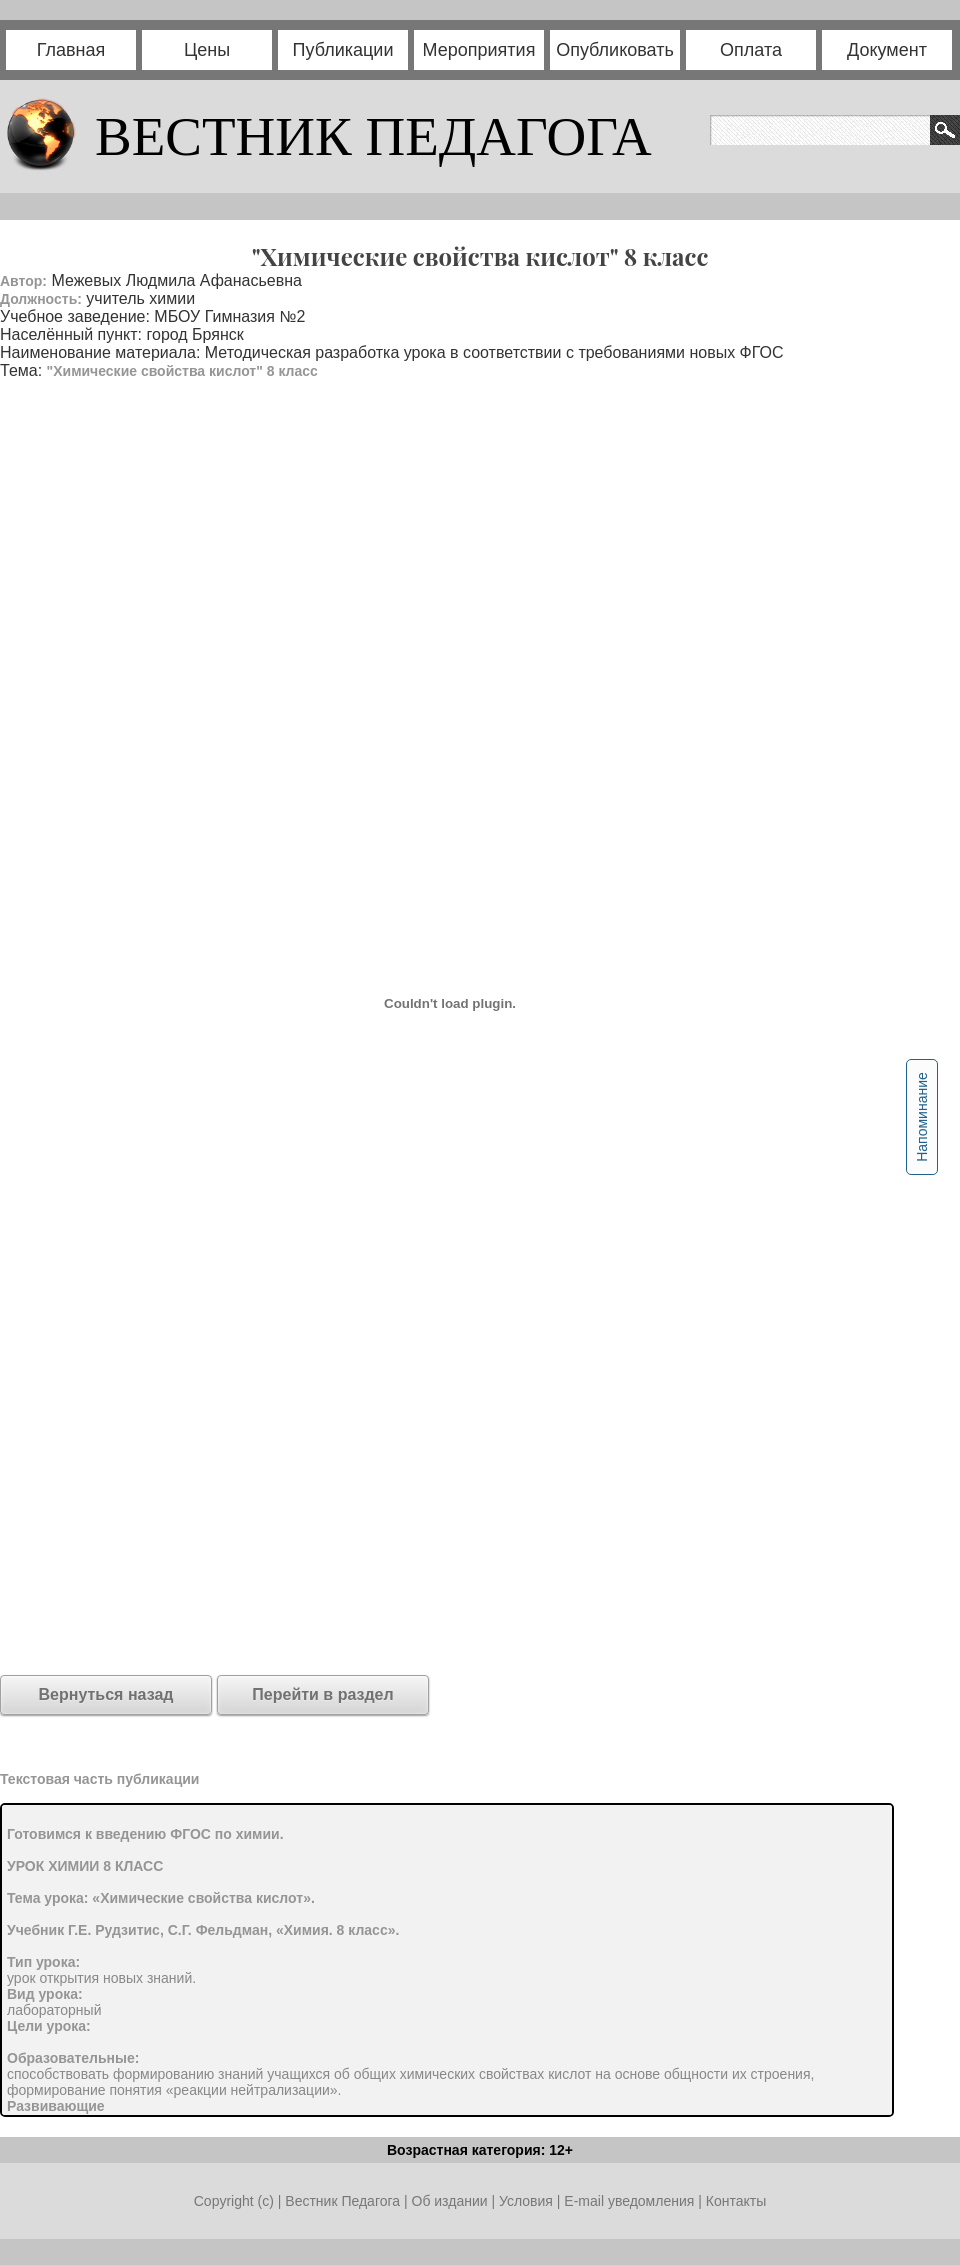  Describe the element at coordinates (887, 50) in the screenshot. I see `Документ` at that location.